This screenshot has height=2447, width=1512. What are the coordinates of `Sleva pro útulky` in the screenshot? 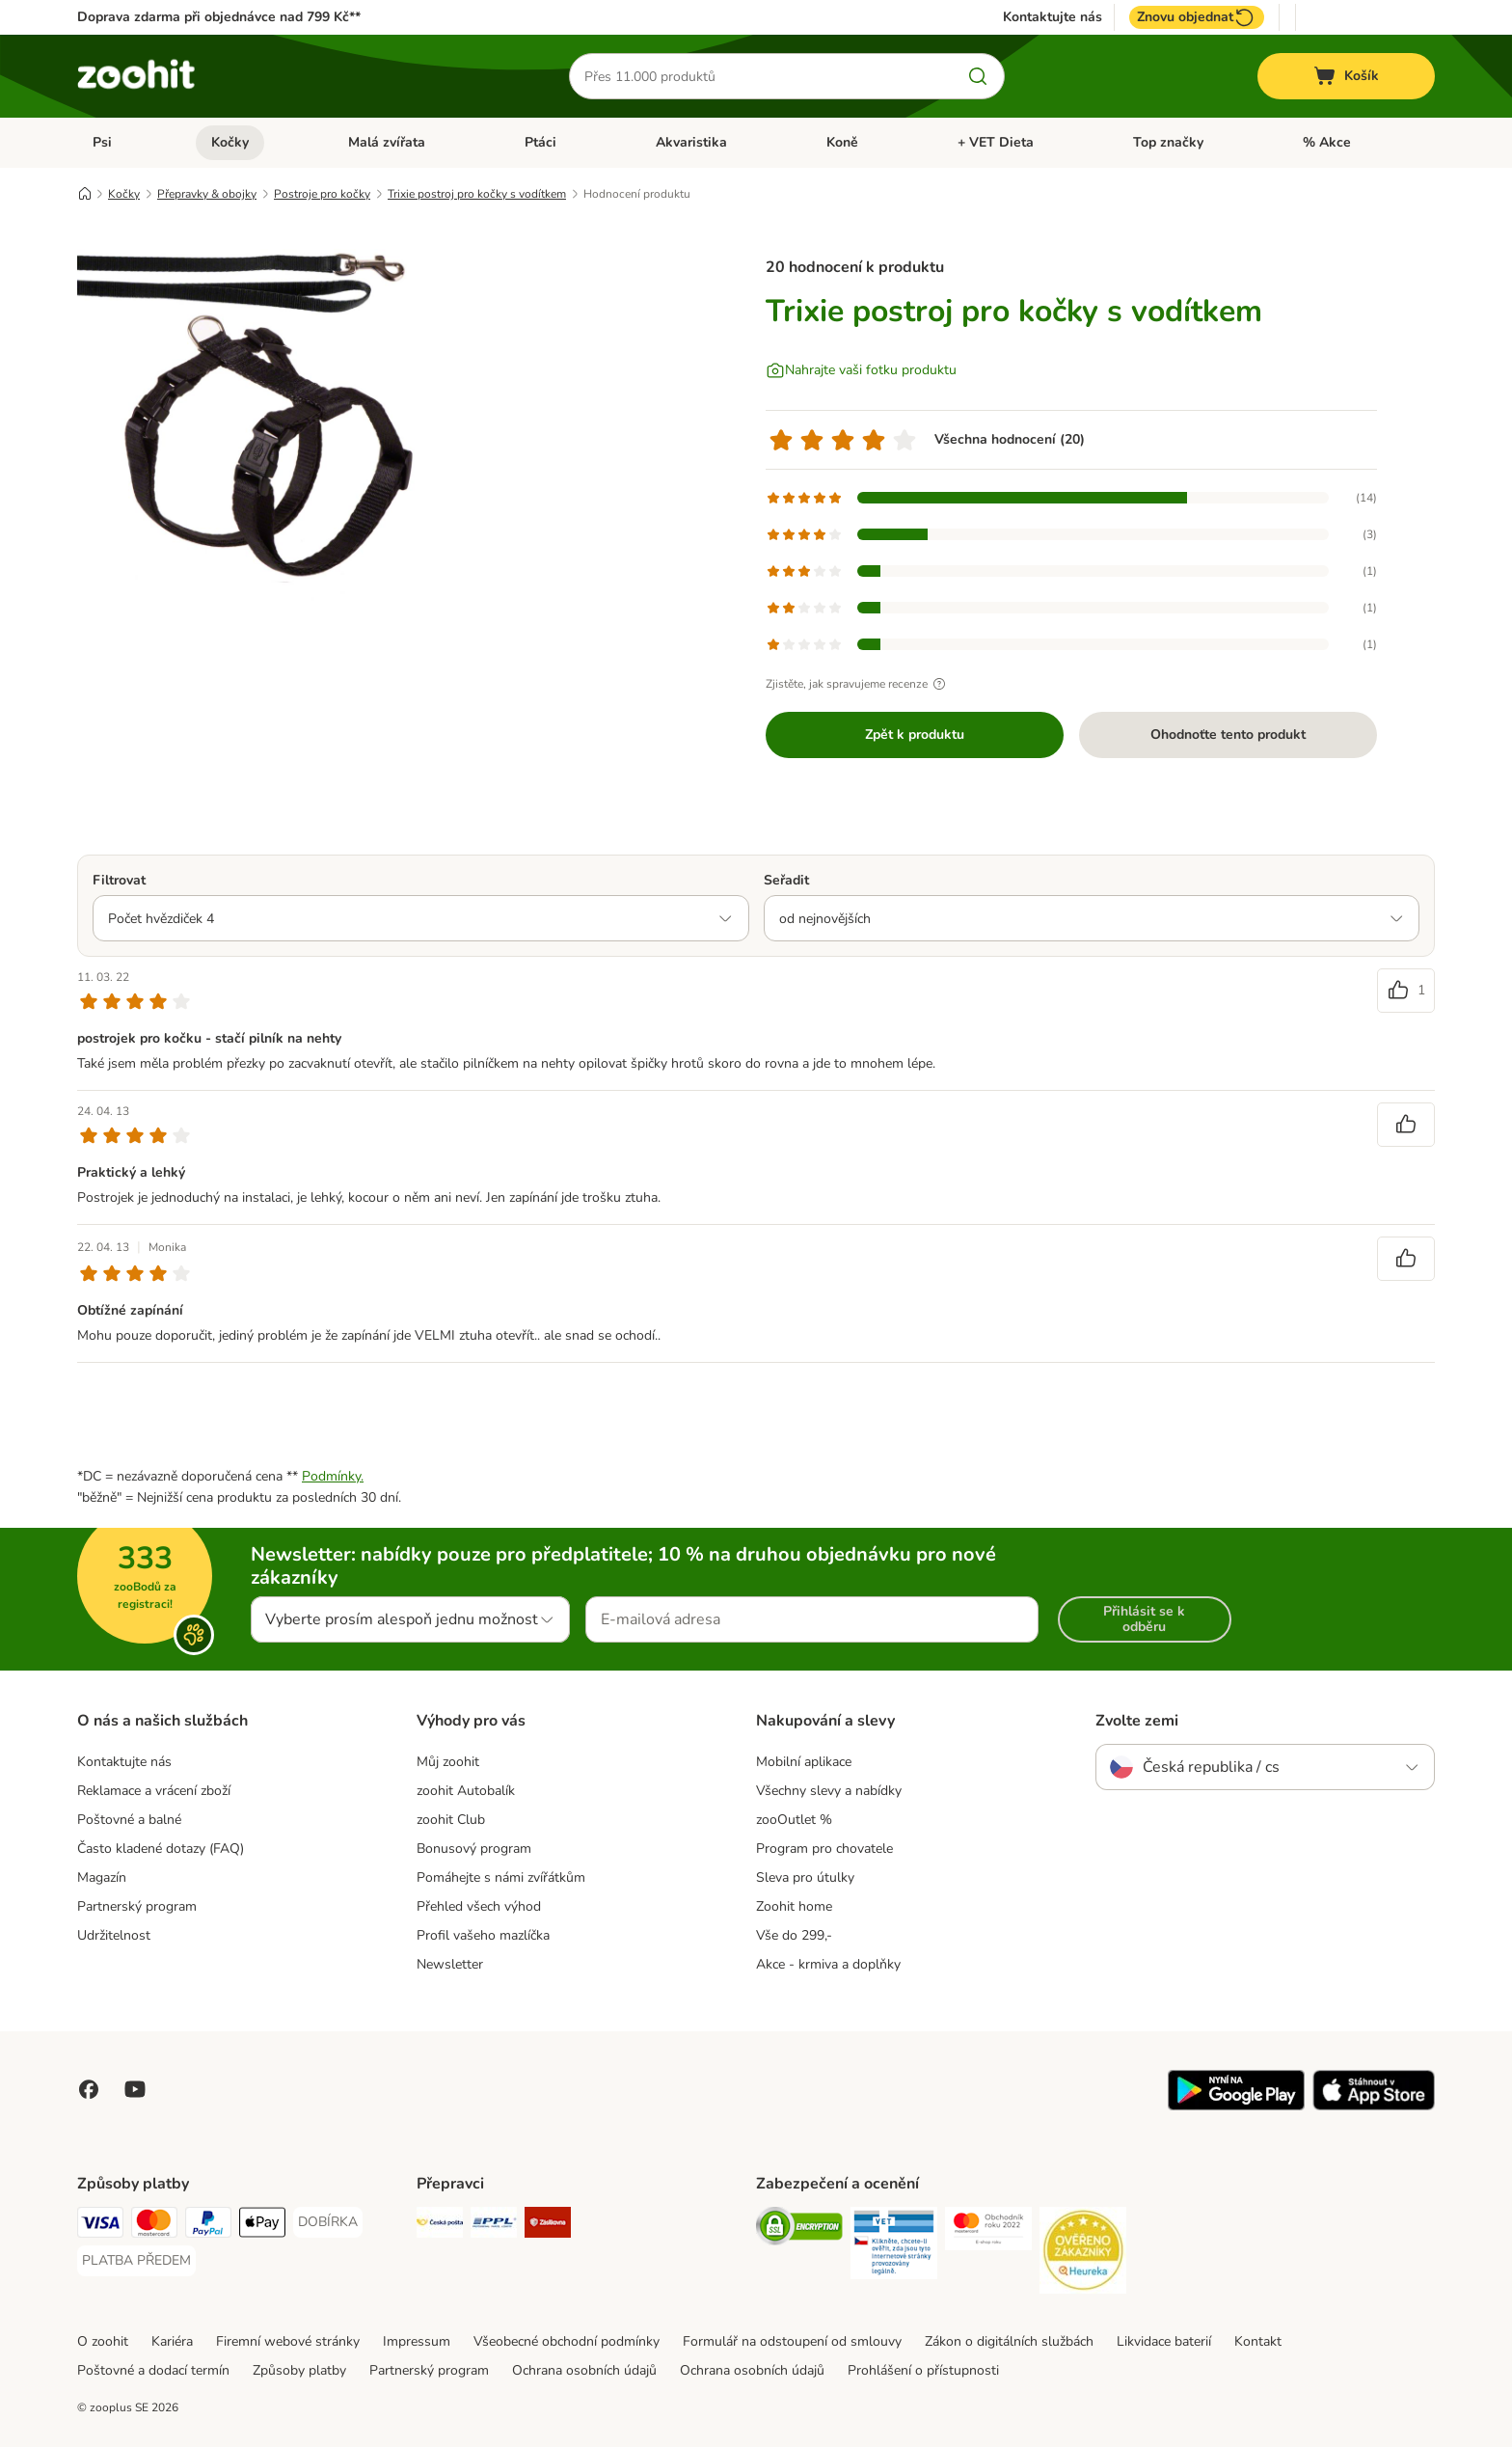 It's located at (805, 1877).